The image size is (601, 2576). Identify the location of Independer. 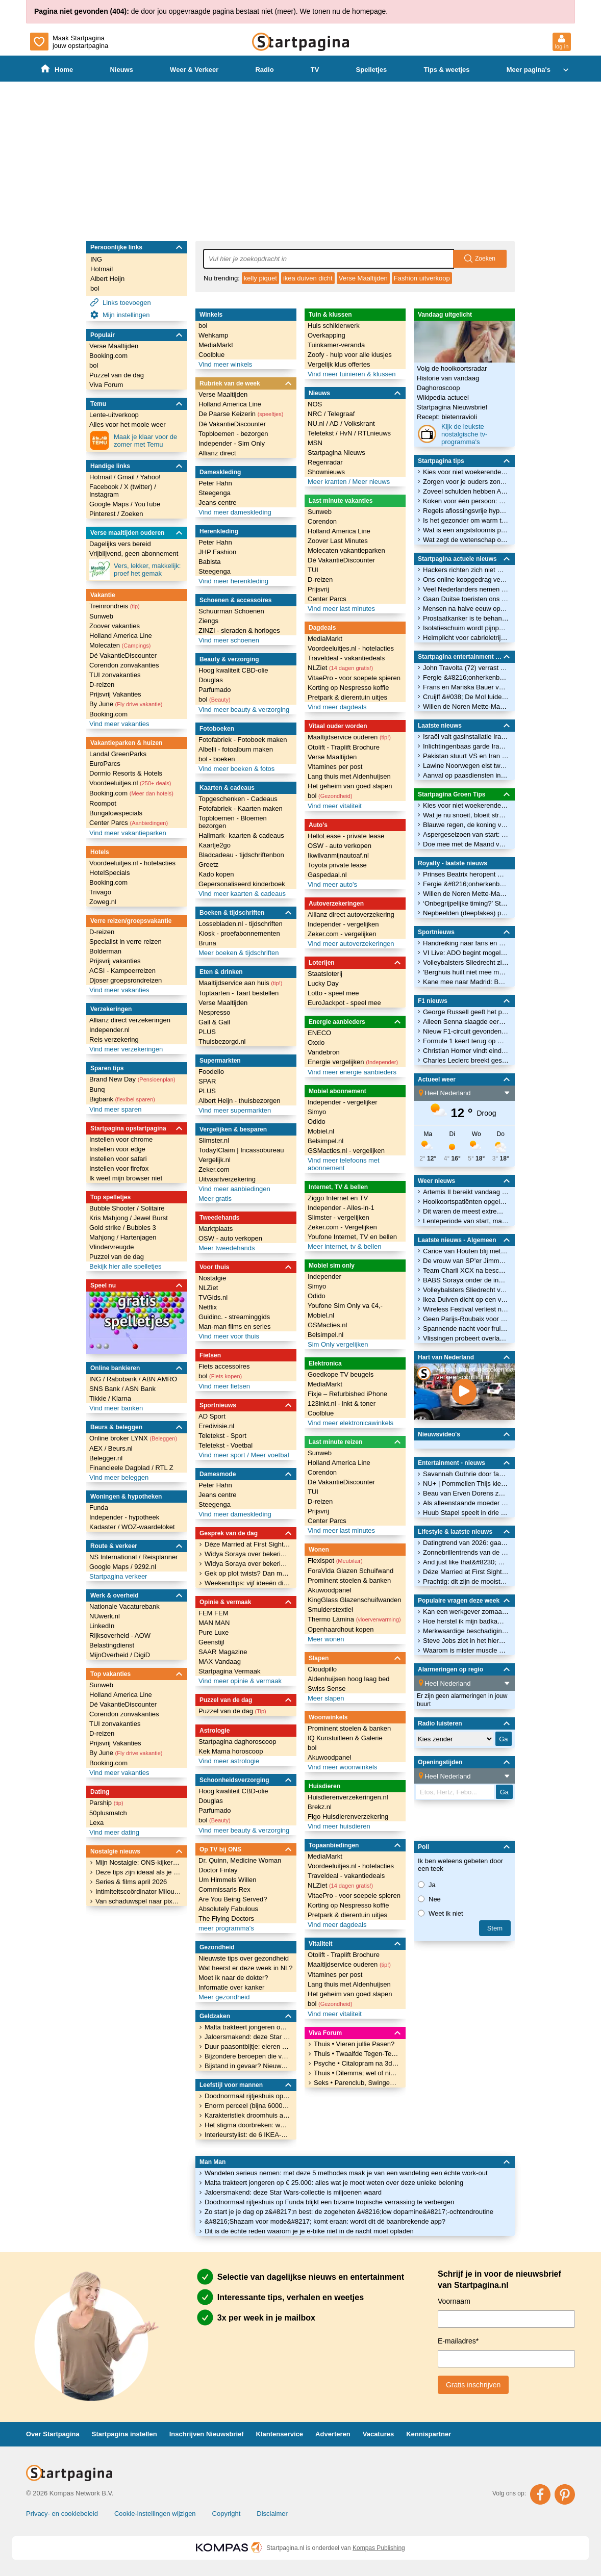
(324, 1276).